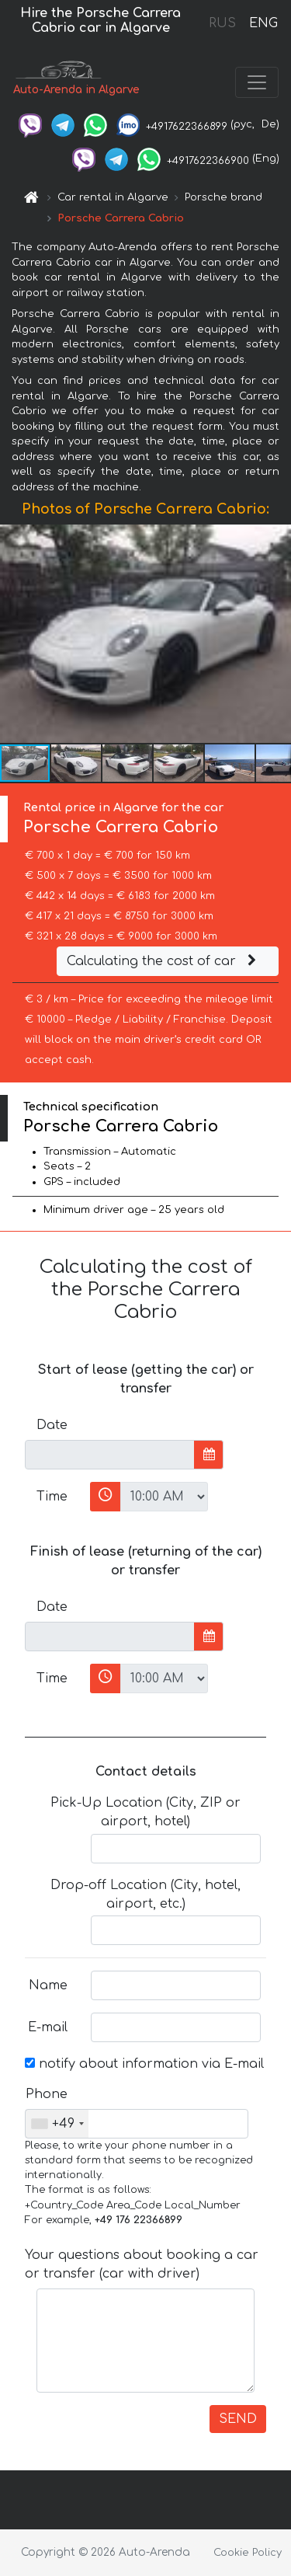 This screenshot has height=2576, width=291. What do you see at coordinates (52, 1497) in the screenshot?
I see `Time` at bounding box center [52, 1497].